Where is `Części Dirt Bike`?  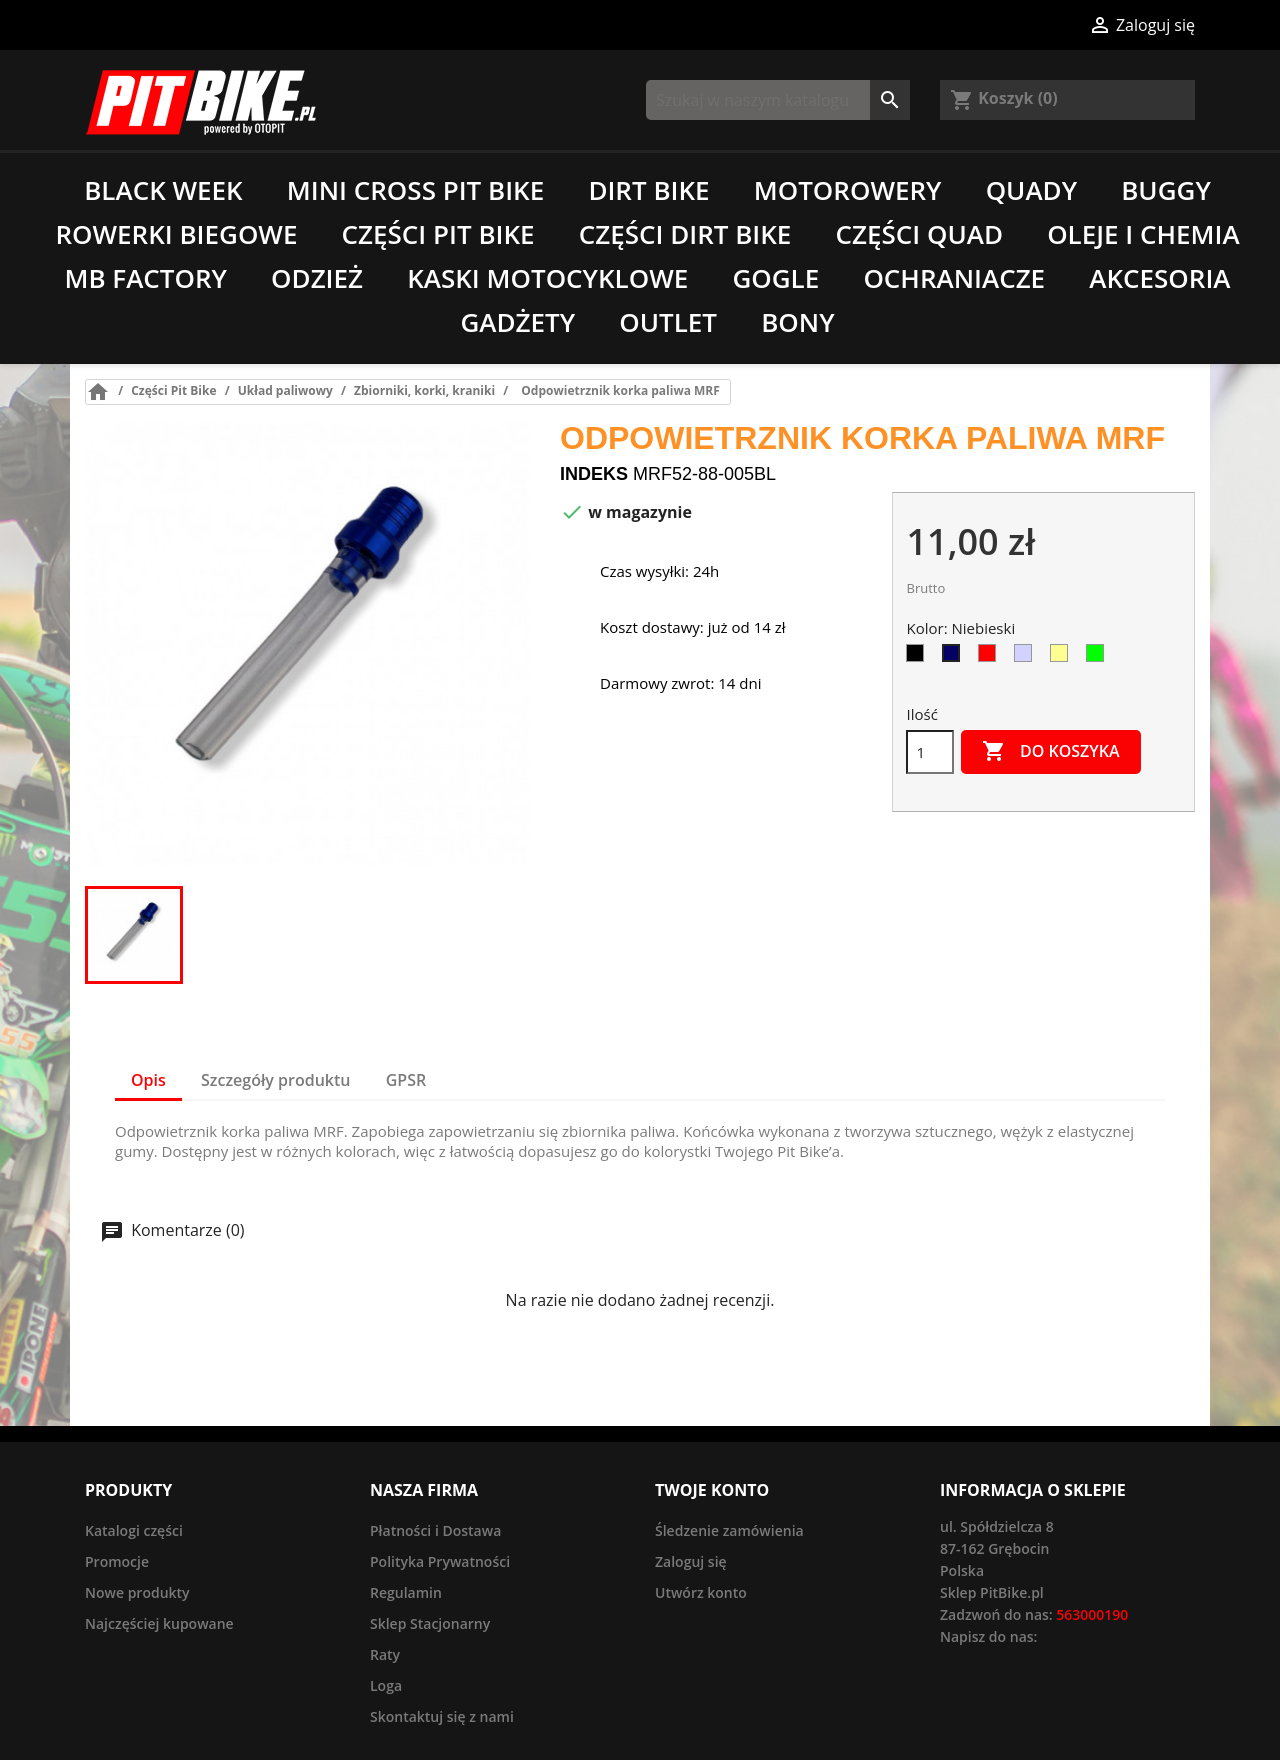 Części Dirt Bike is located at coordinates (685, 234).